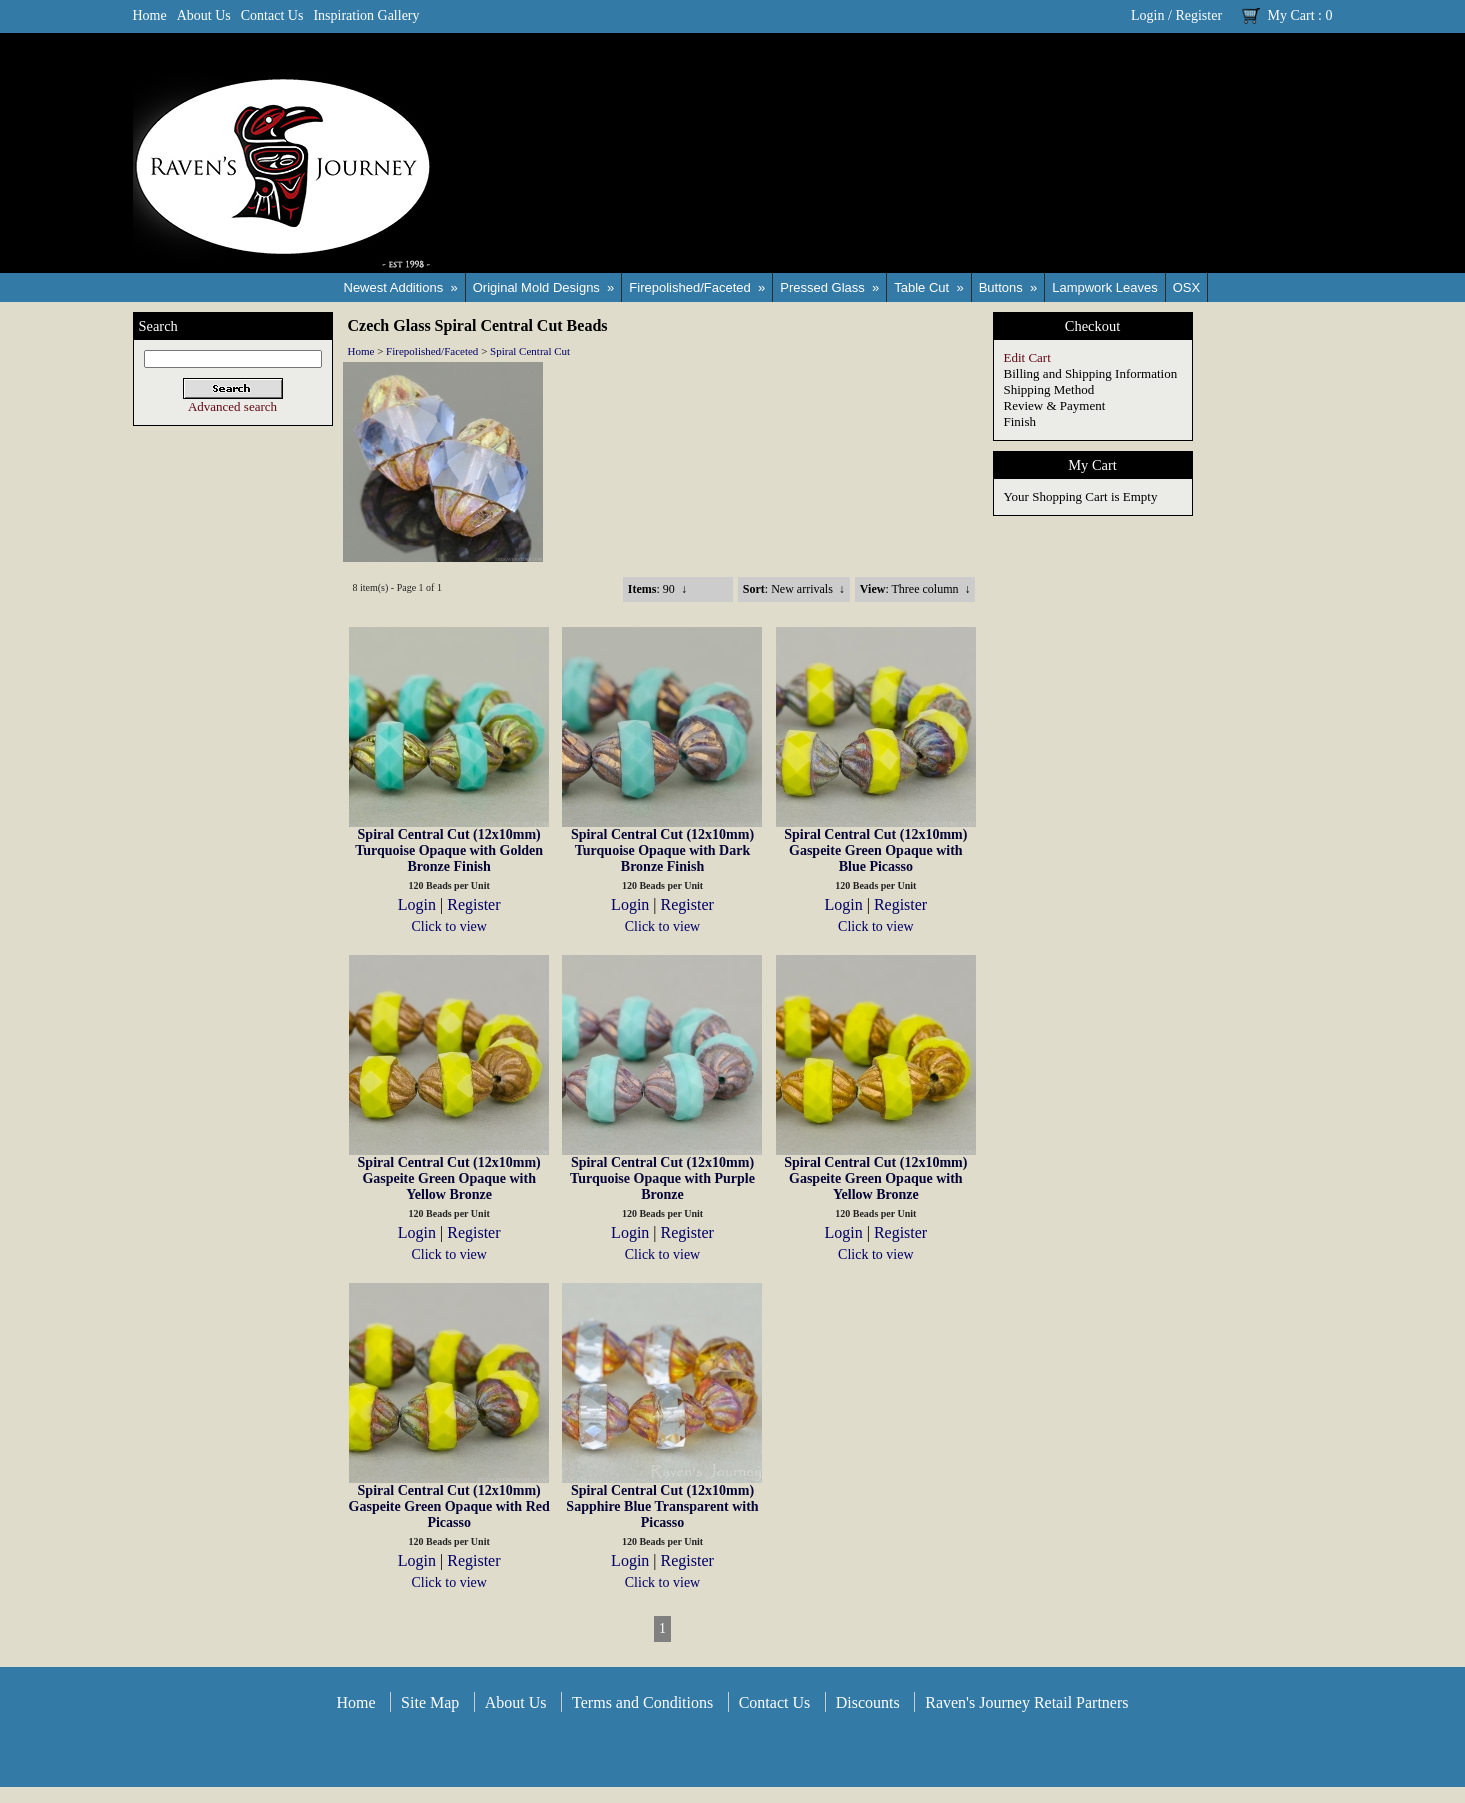 This screenshot has height=1803, width=1465. What do you see at coordinates (232, 406) in the screenshot?
I see `Advanced search` at bounding box center [232, 406].